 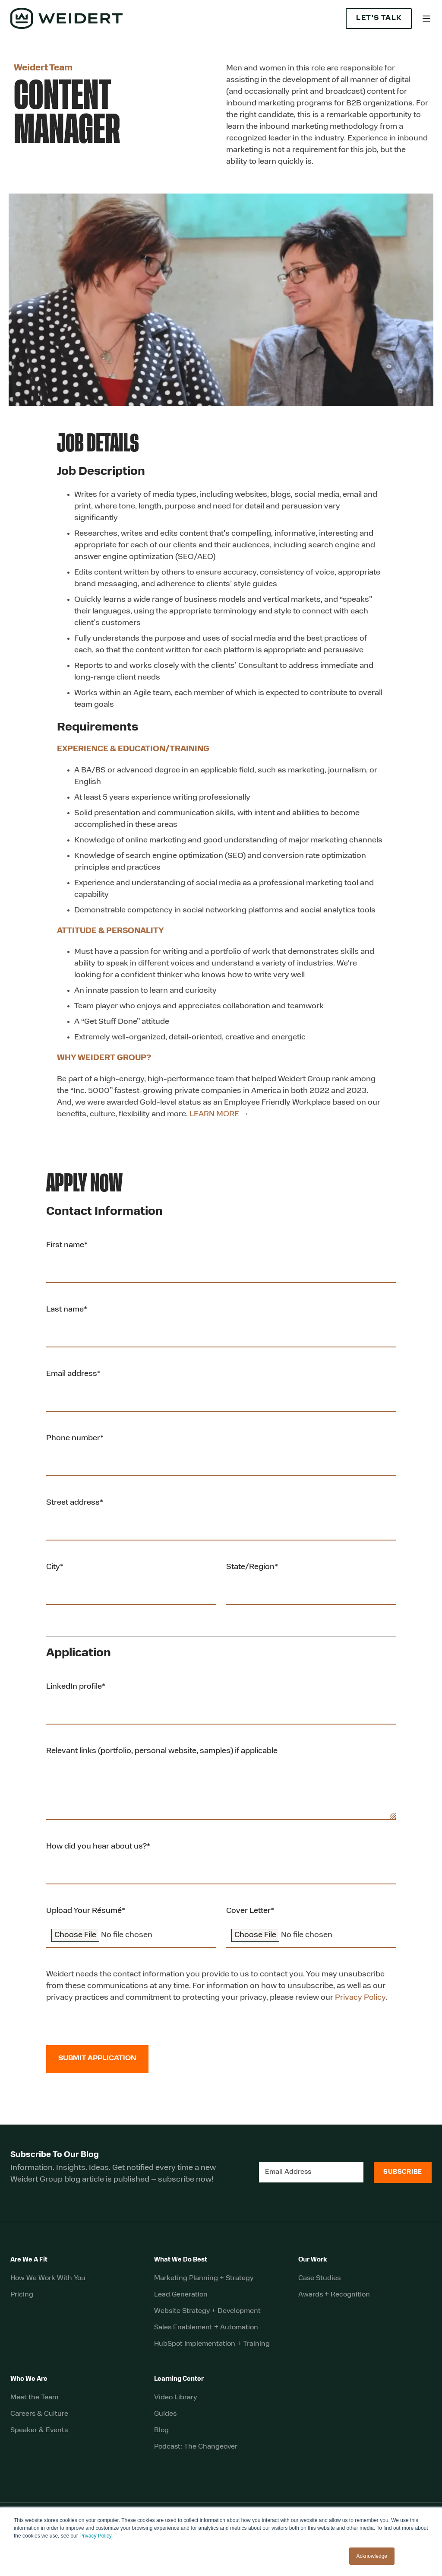 I want to click on Lead Generation, so click(x=181, y=2294).